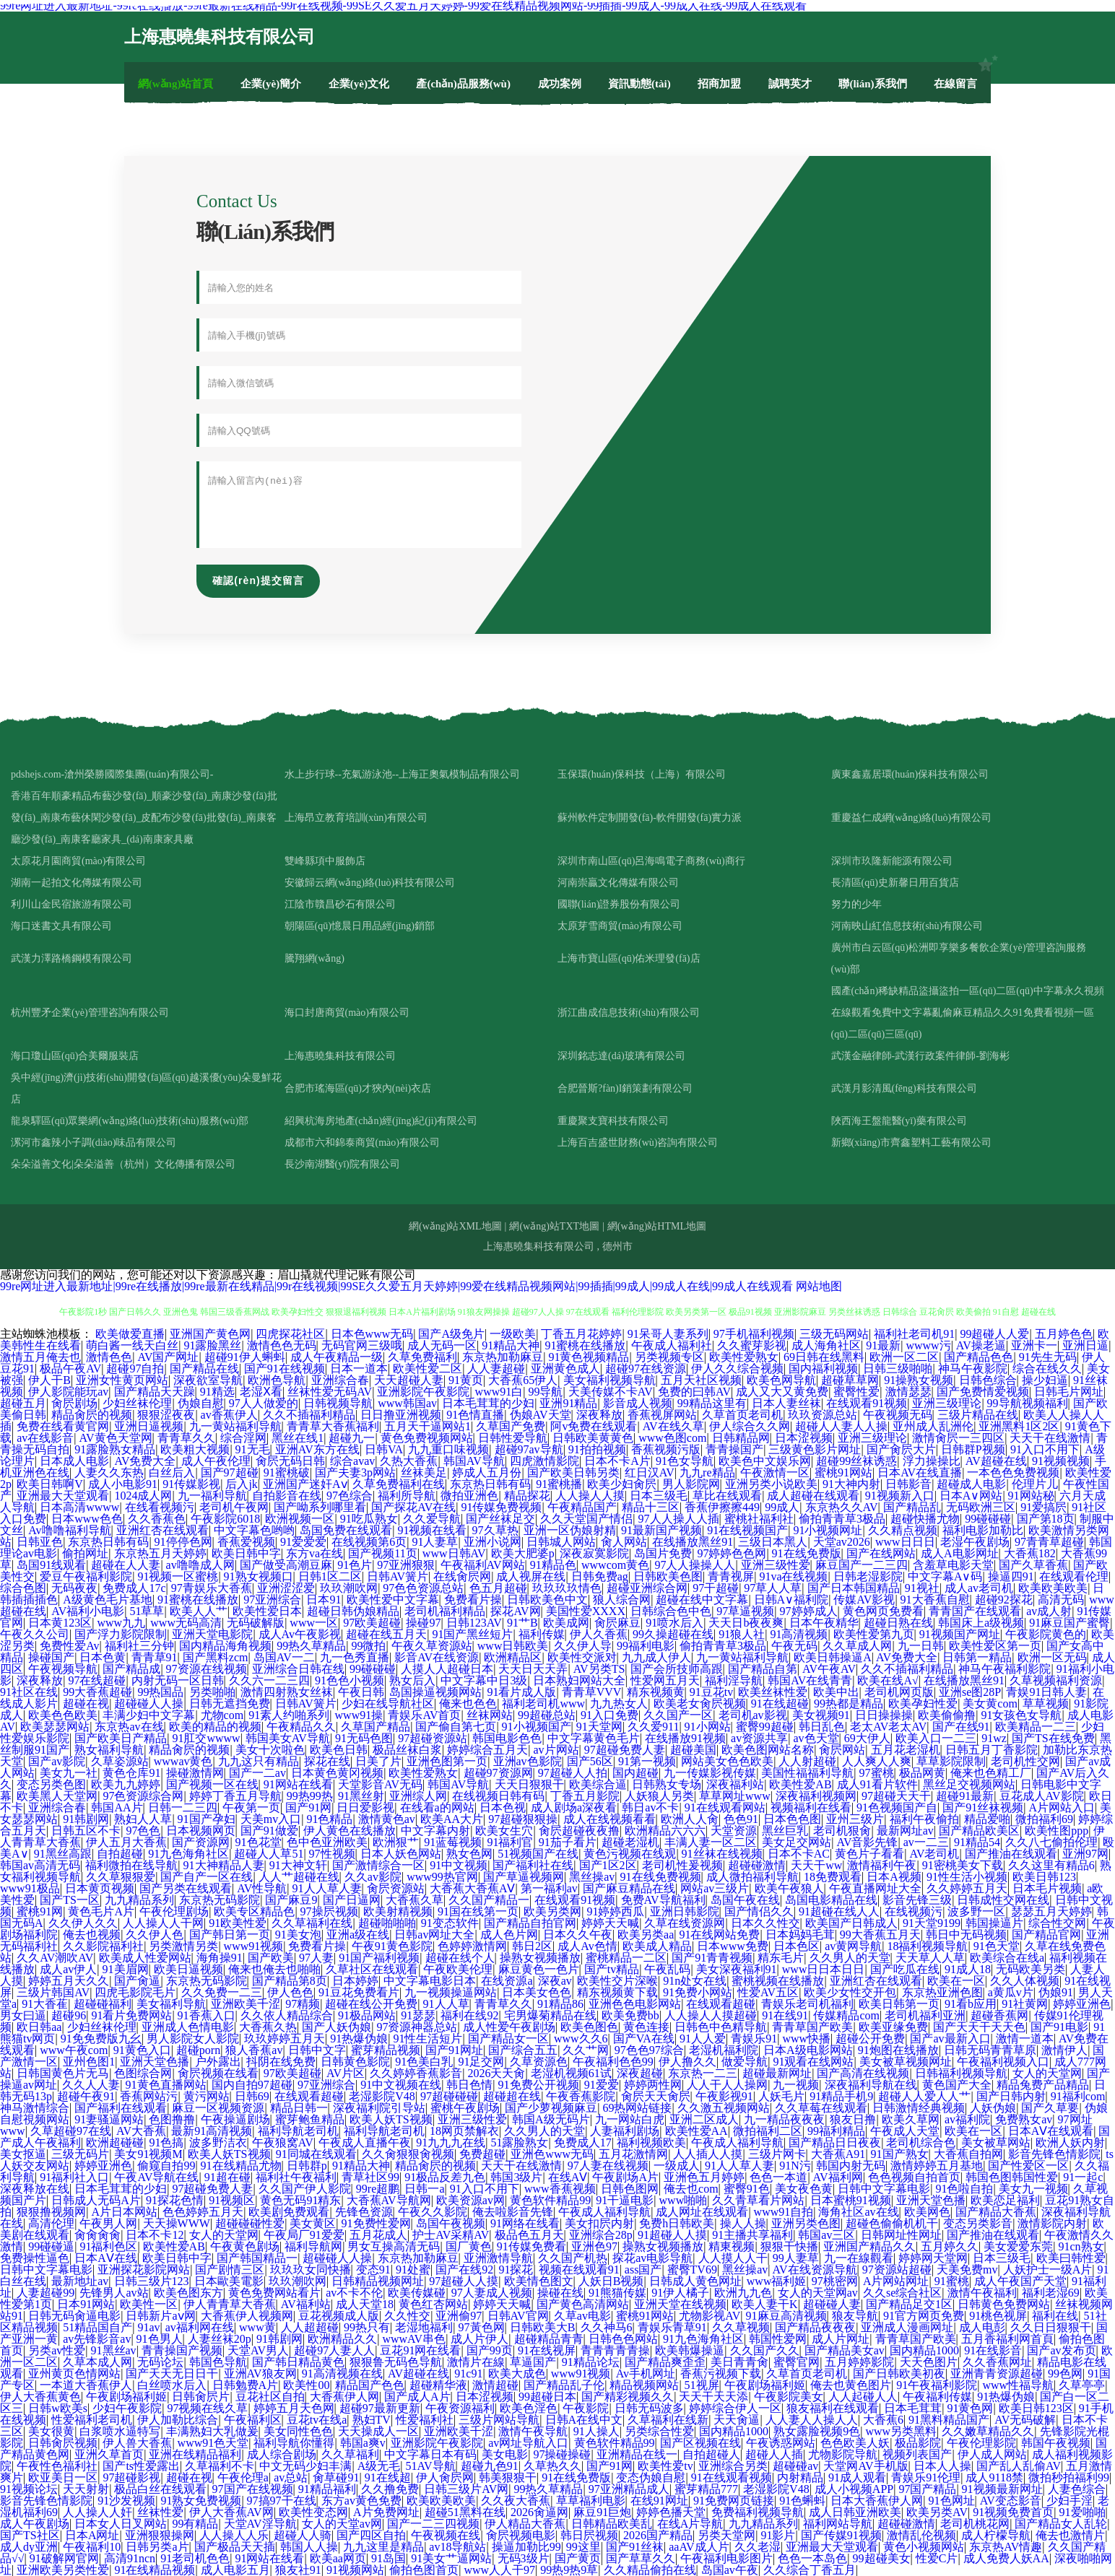 The image size is (1115, 2576). Describe the element at coordinates (396, 1888) in the screenshot. I see `肏屄资源站` at that location.